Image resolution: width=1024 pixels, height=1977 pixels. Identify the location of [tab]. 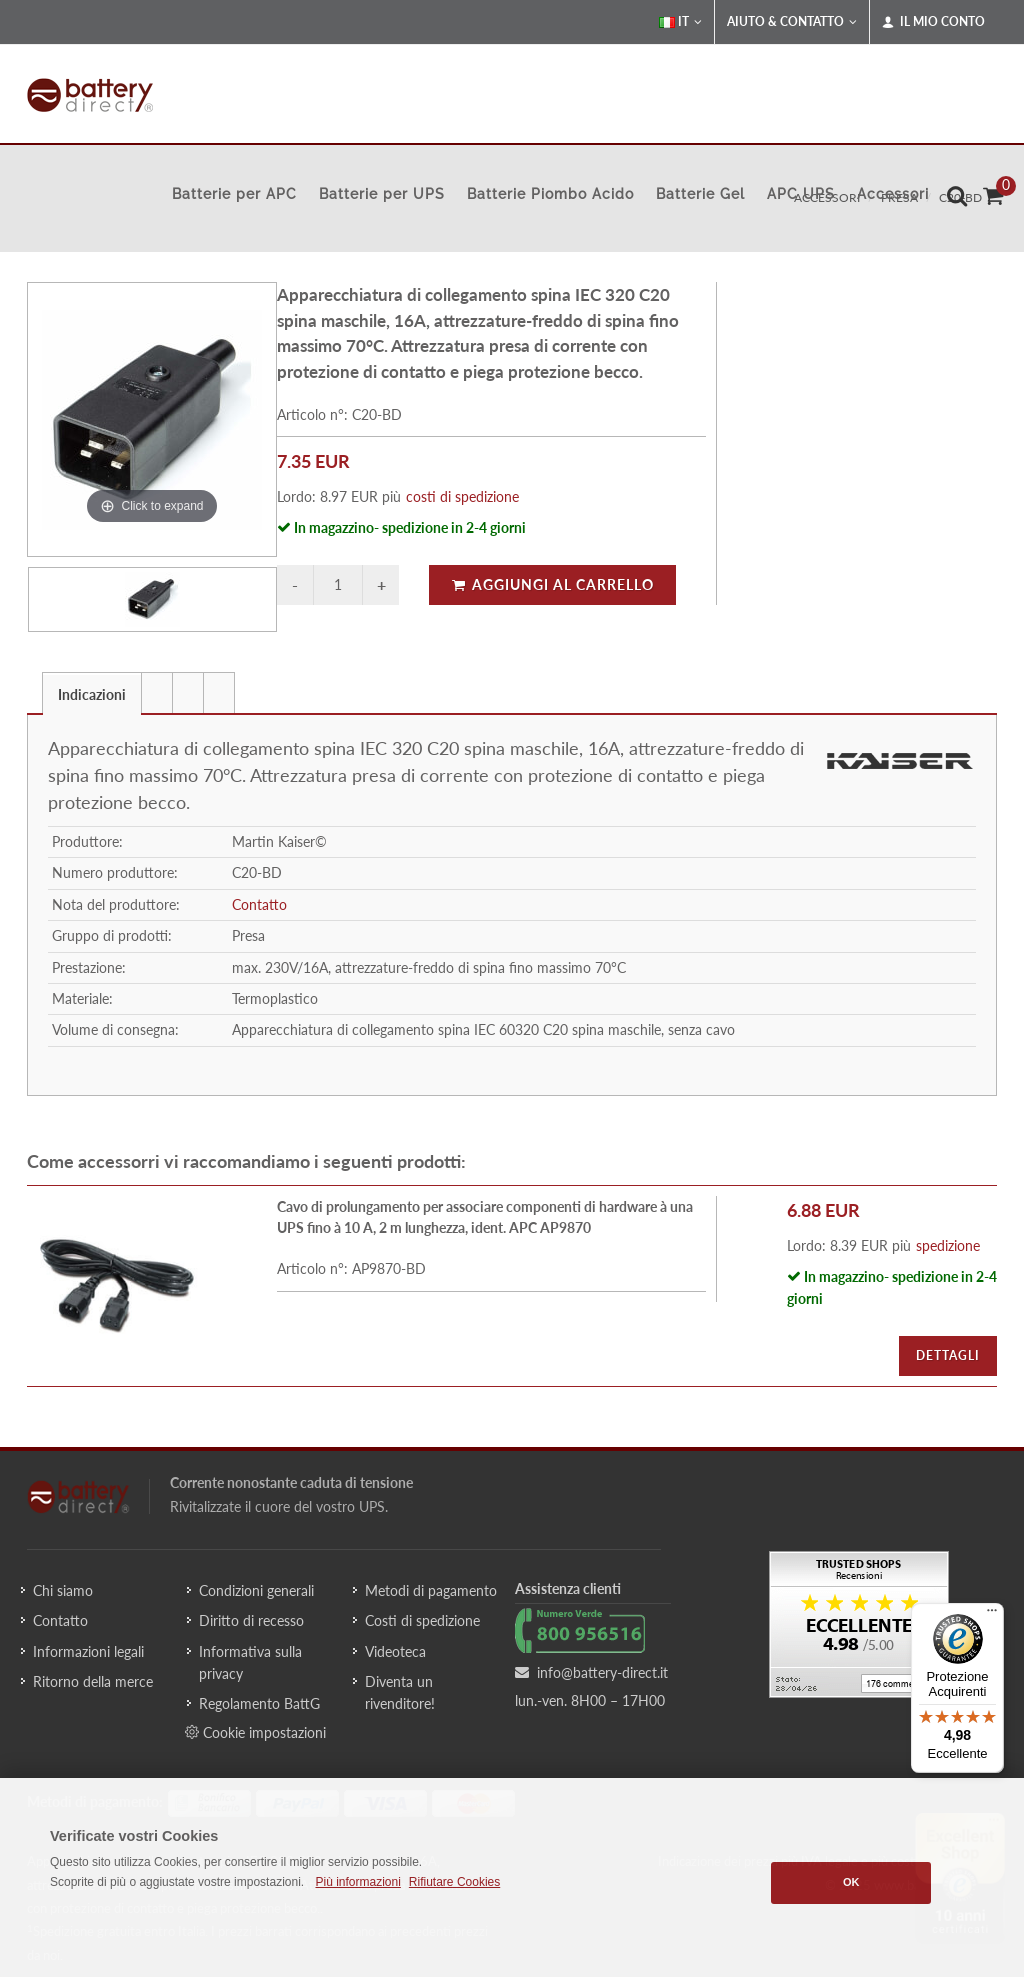
(92, 692).